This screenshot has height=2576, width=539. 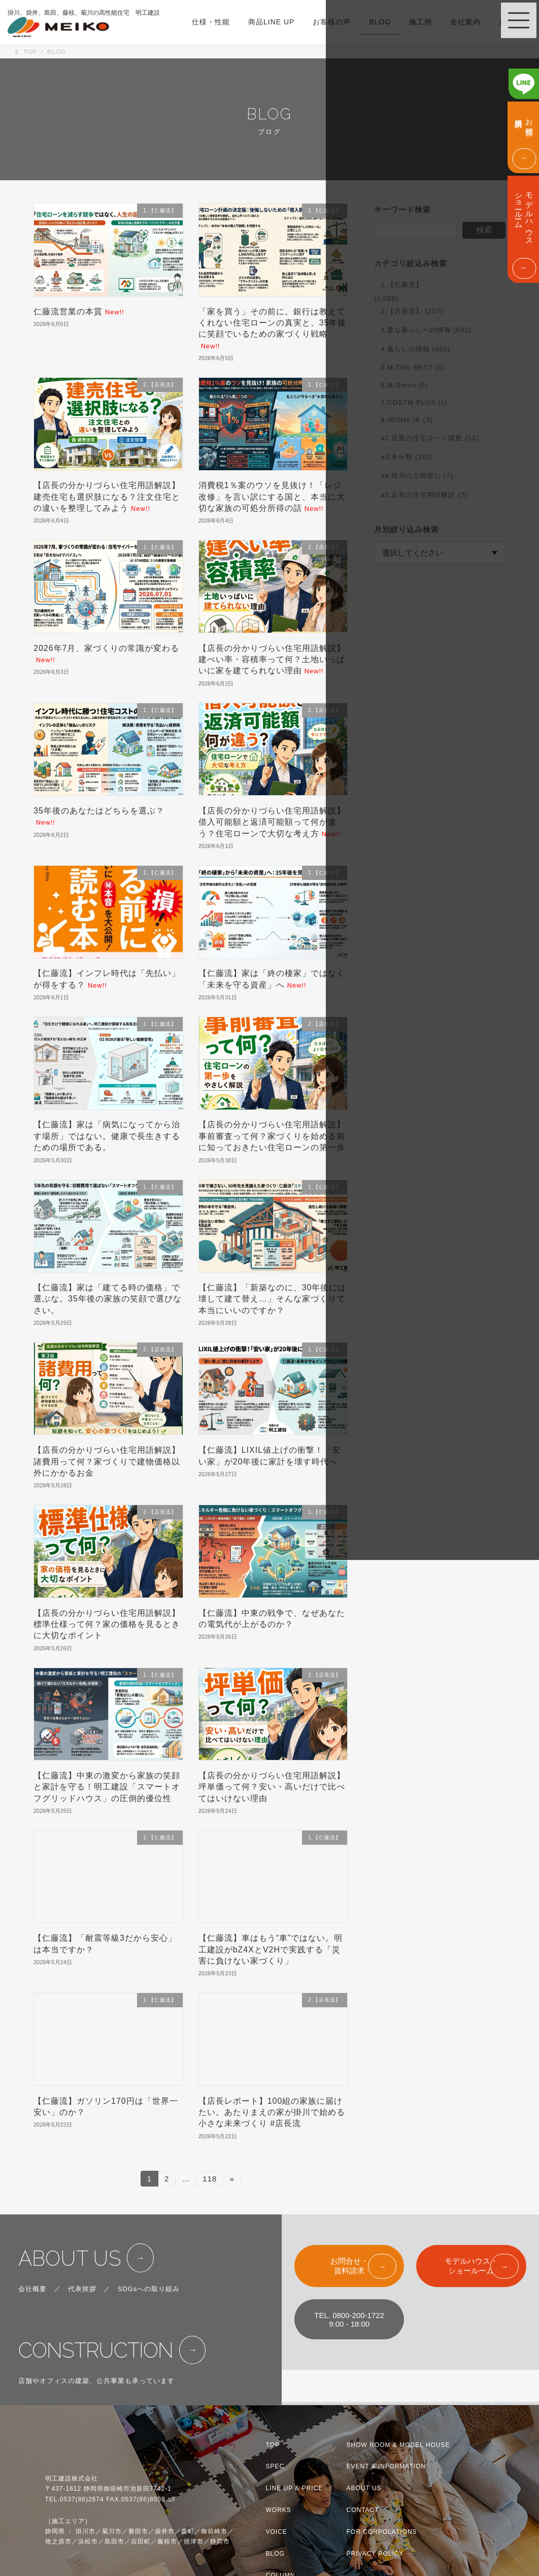 What do you see at coordinates (275, 2466) in the screenshot?
I see `SPEC` at bounding box center [275, 2466].